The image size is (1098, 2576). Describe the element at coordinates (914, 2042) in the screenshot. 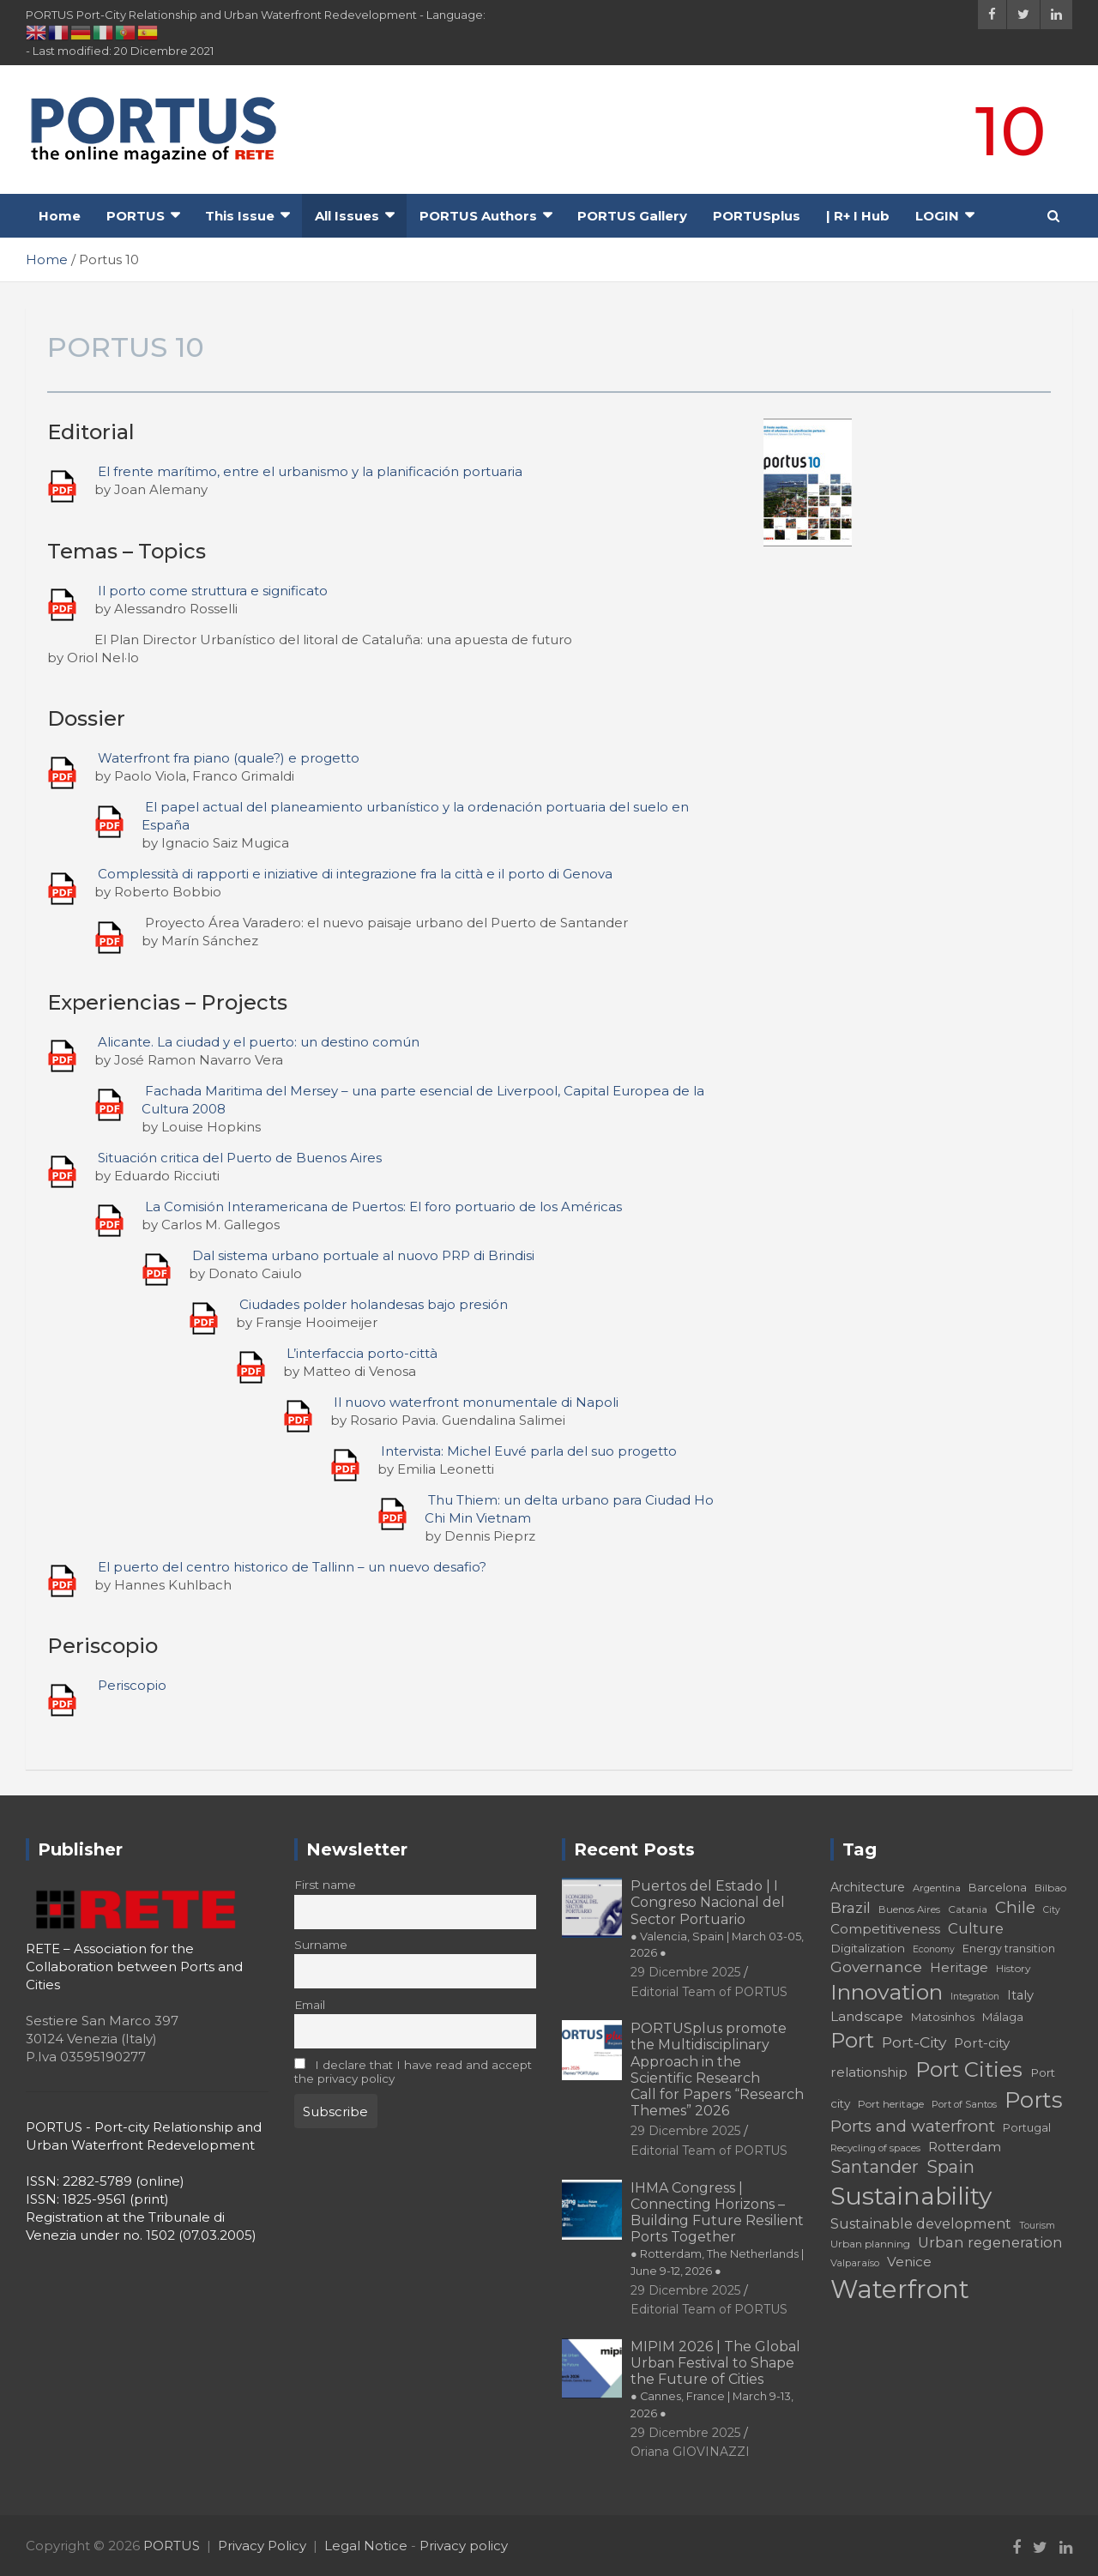

I see `Port-City [Port-City (29 elementi)]` at that location.